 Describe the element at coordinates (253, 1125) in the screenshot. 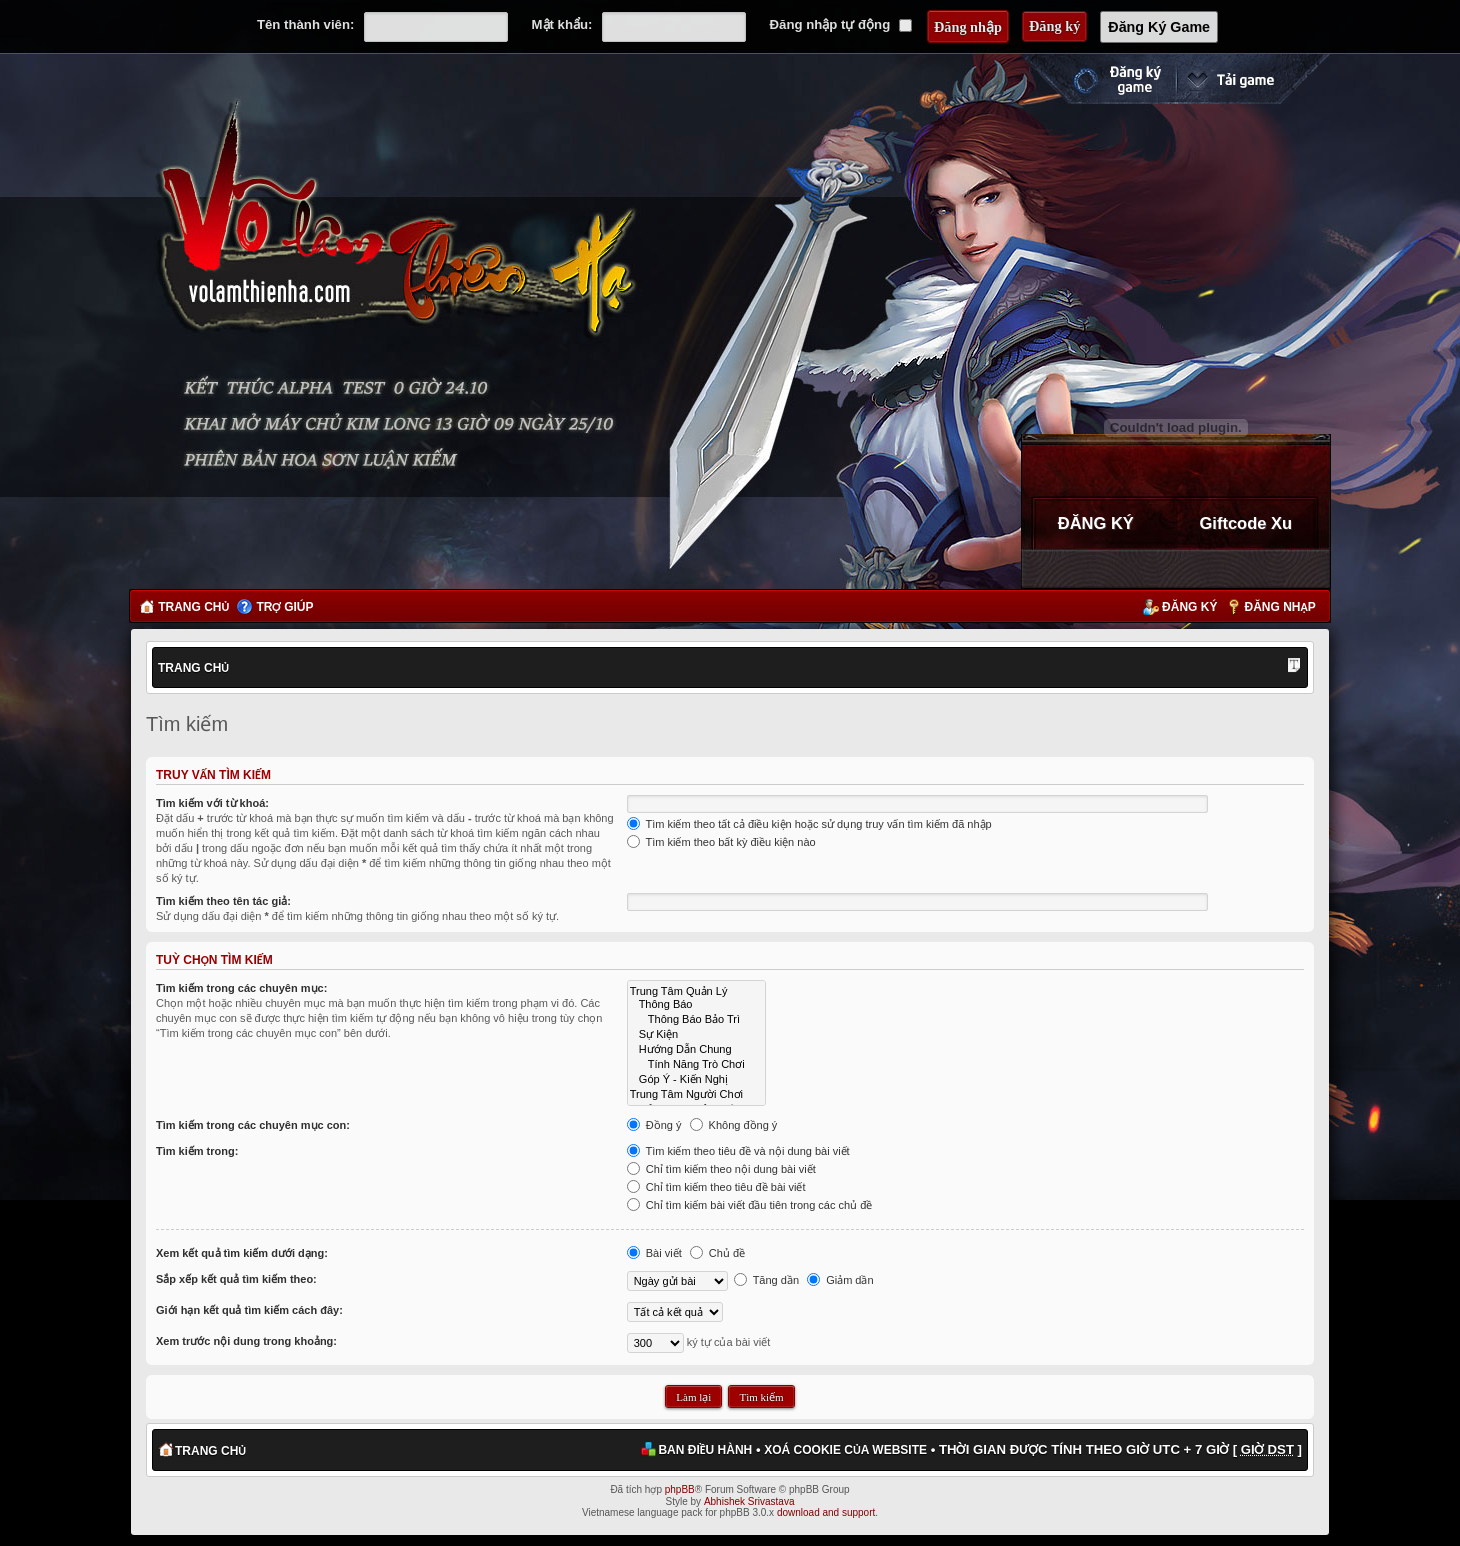

I see `Tìm kiếm trong các chuyên mục con:` at that location.